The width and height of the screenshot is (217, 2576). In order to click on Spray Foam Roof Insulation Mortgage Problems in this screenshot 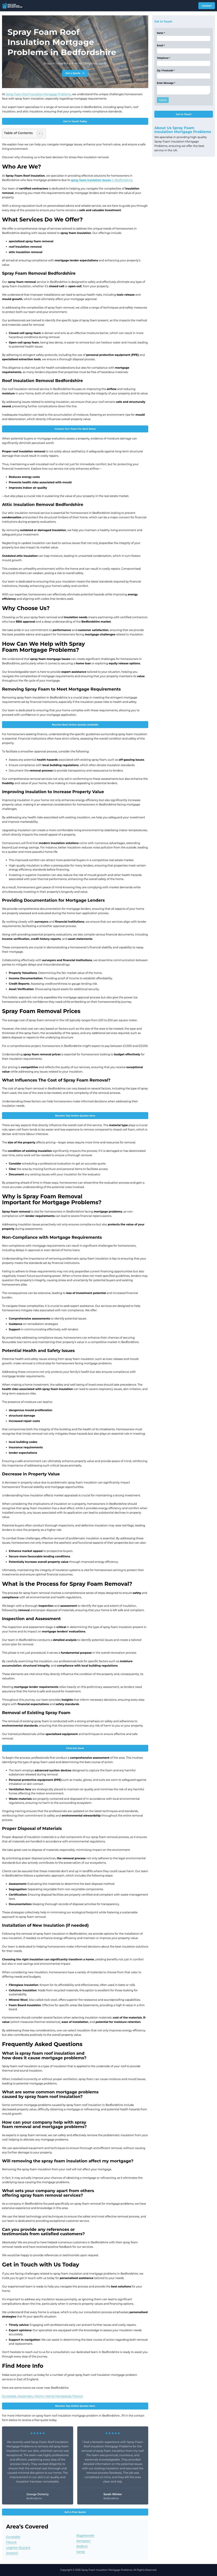, I will do `click(38, 94)`.